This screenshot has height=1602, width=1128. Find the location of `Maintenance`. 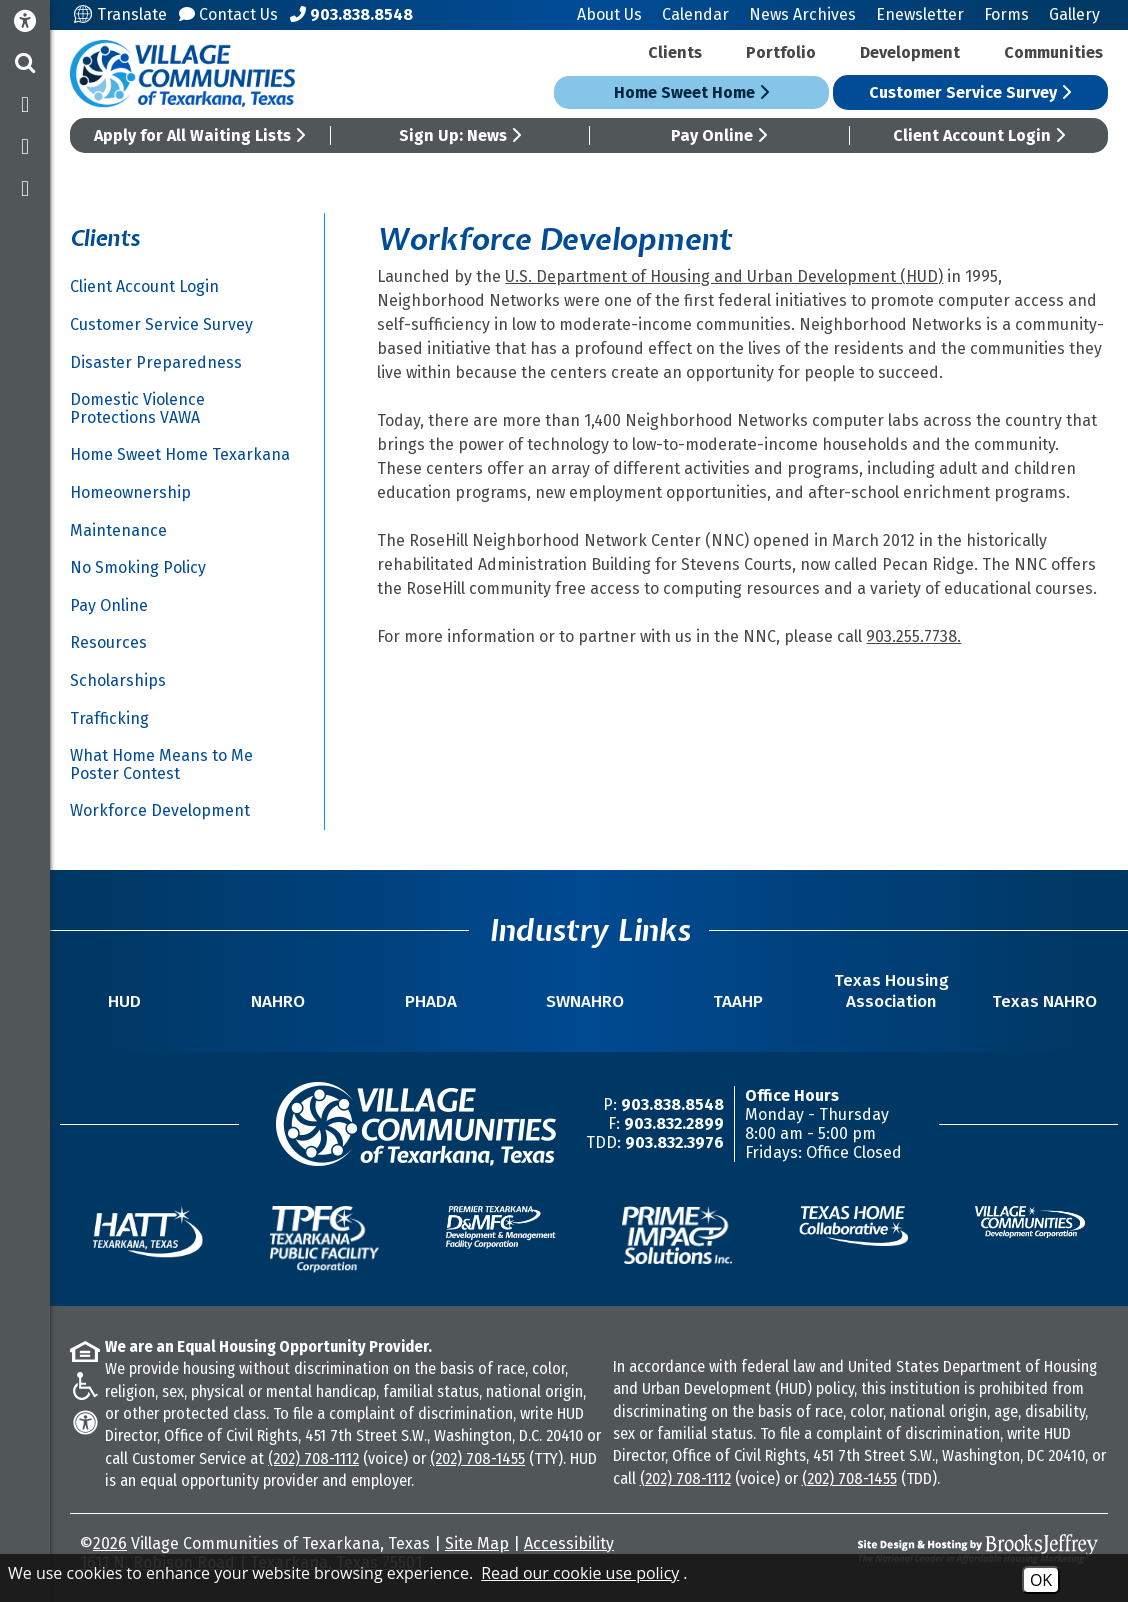

Maintenance is located at coordinates (118, 530).